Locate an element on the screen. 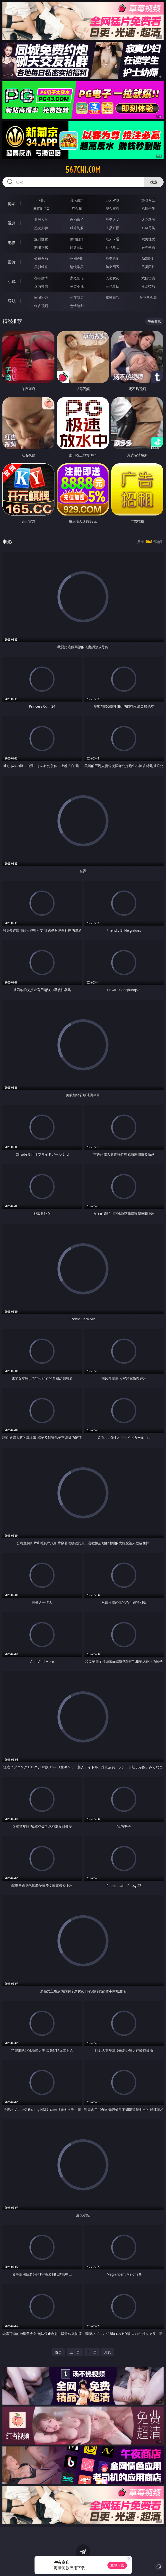 Image resolution: width=166 pixels, height=2576 pixels. 上一页 is located at coordinates (75, 2352).